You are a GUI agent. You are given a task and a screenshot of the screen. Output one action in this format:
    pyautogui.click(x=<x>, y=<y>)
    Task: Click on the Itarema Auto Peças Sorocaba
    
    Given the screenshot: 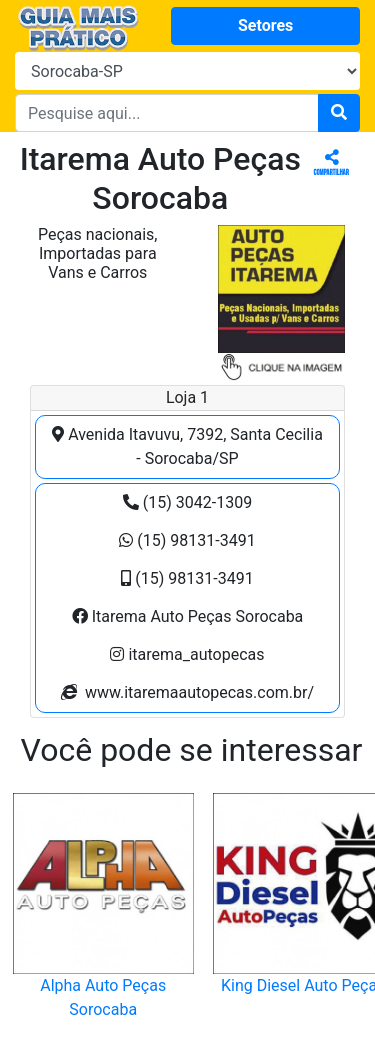 What is the action you would take?
    pyautogui.click(x=188, y=616)
    